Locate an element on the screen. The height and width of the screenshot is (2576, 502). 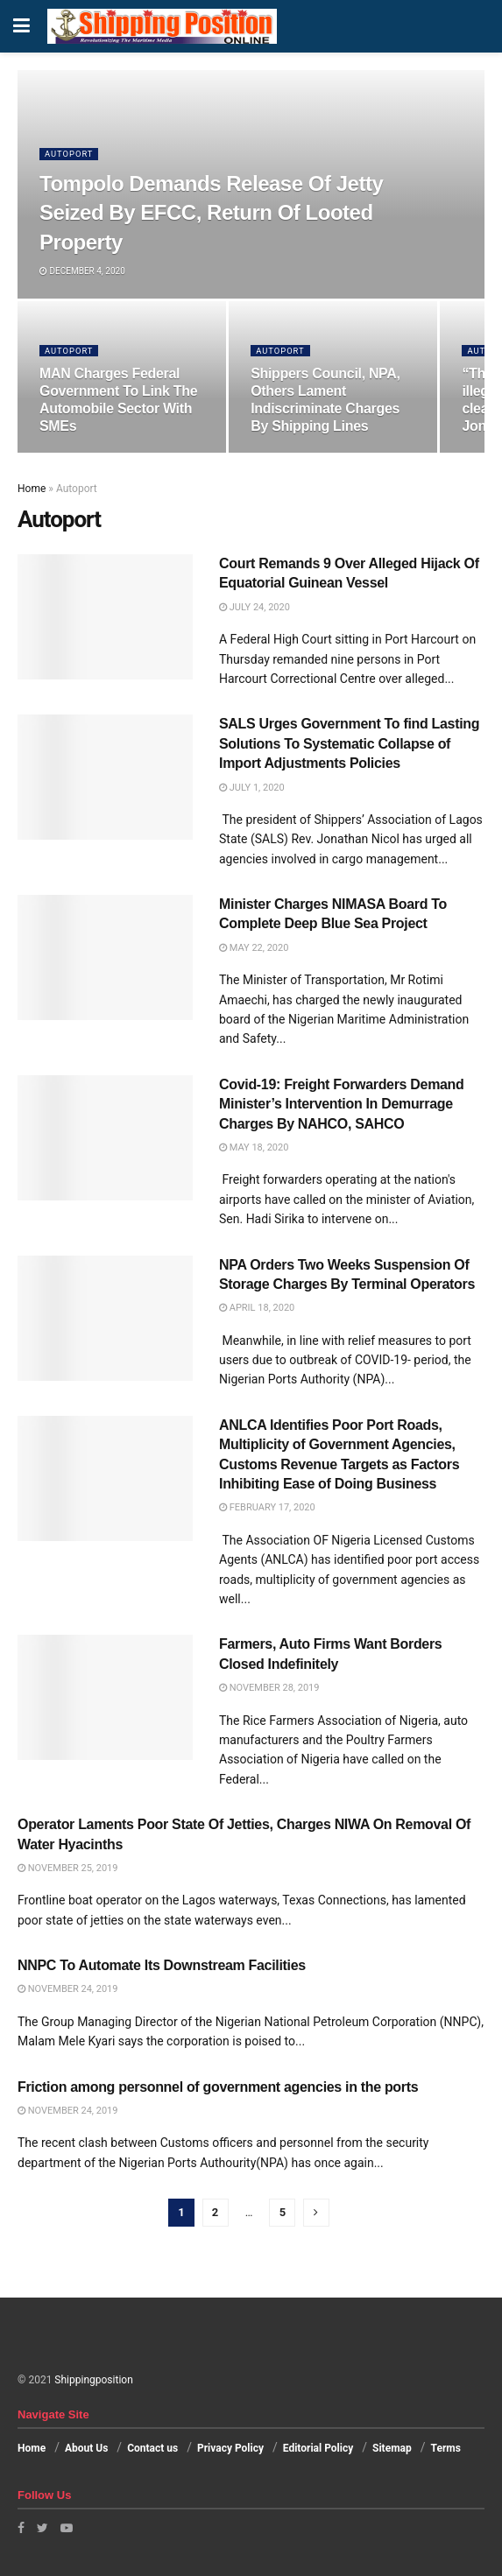
December 4, 2020 is located at coordinates (82, 271).